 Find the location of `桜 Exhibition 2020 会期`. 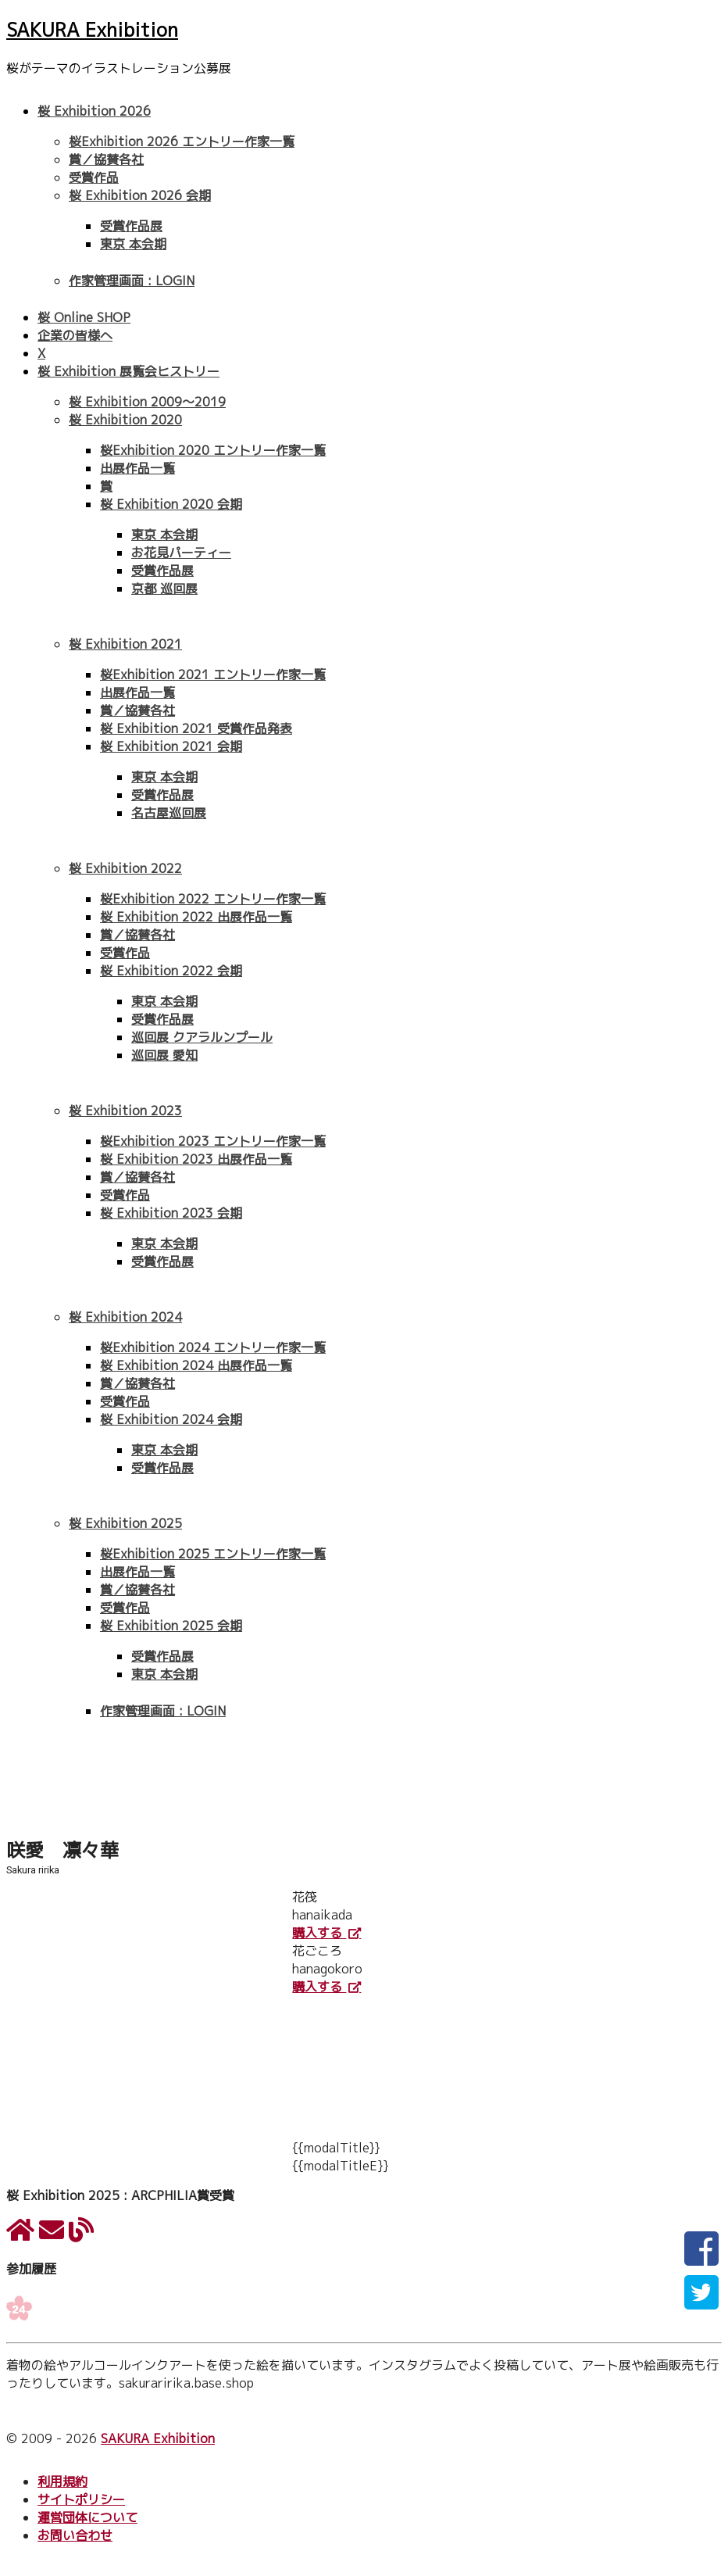

桜 Exhibition 2020 会期 is located at coordinates (171, 504).